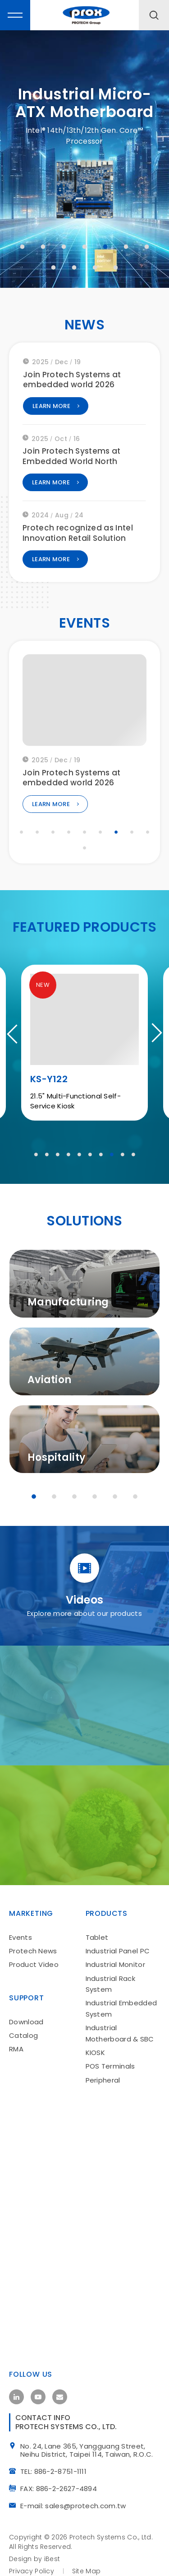 This screenshot has height=2576, width=169. What do you see at coordinates (105, 246) in the screenshot?
I see `5 [tab]` at bounding box center [105, 246].